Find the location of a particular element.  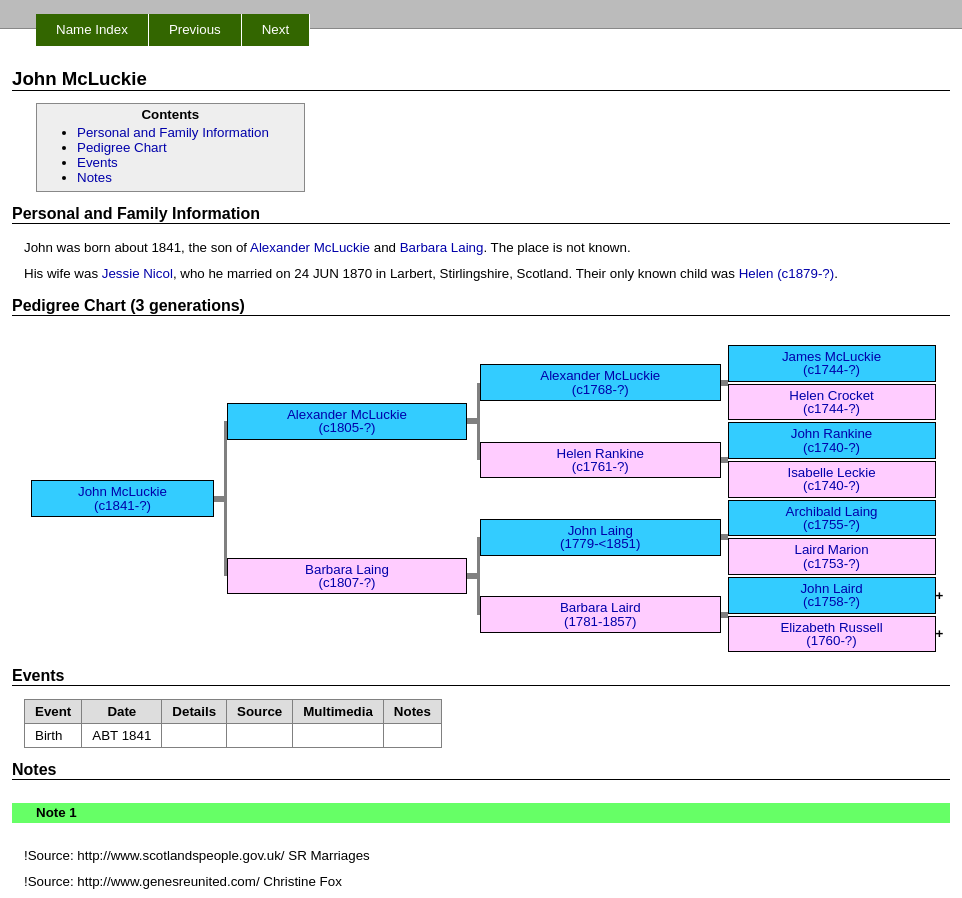

Next is located at coordinates (275, 29).